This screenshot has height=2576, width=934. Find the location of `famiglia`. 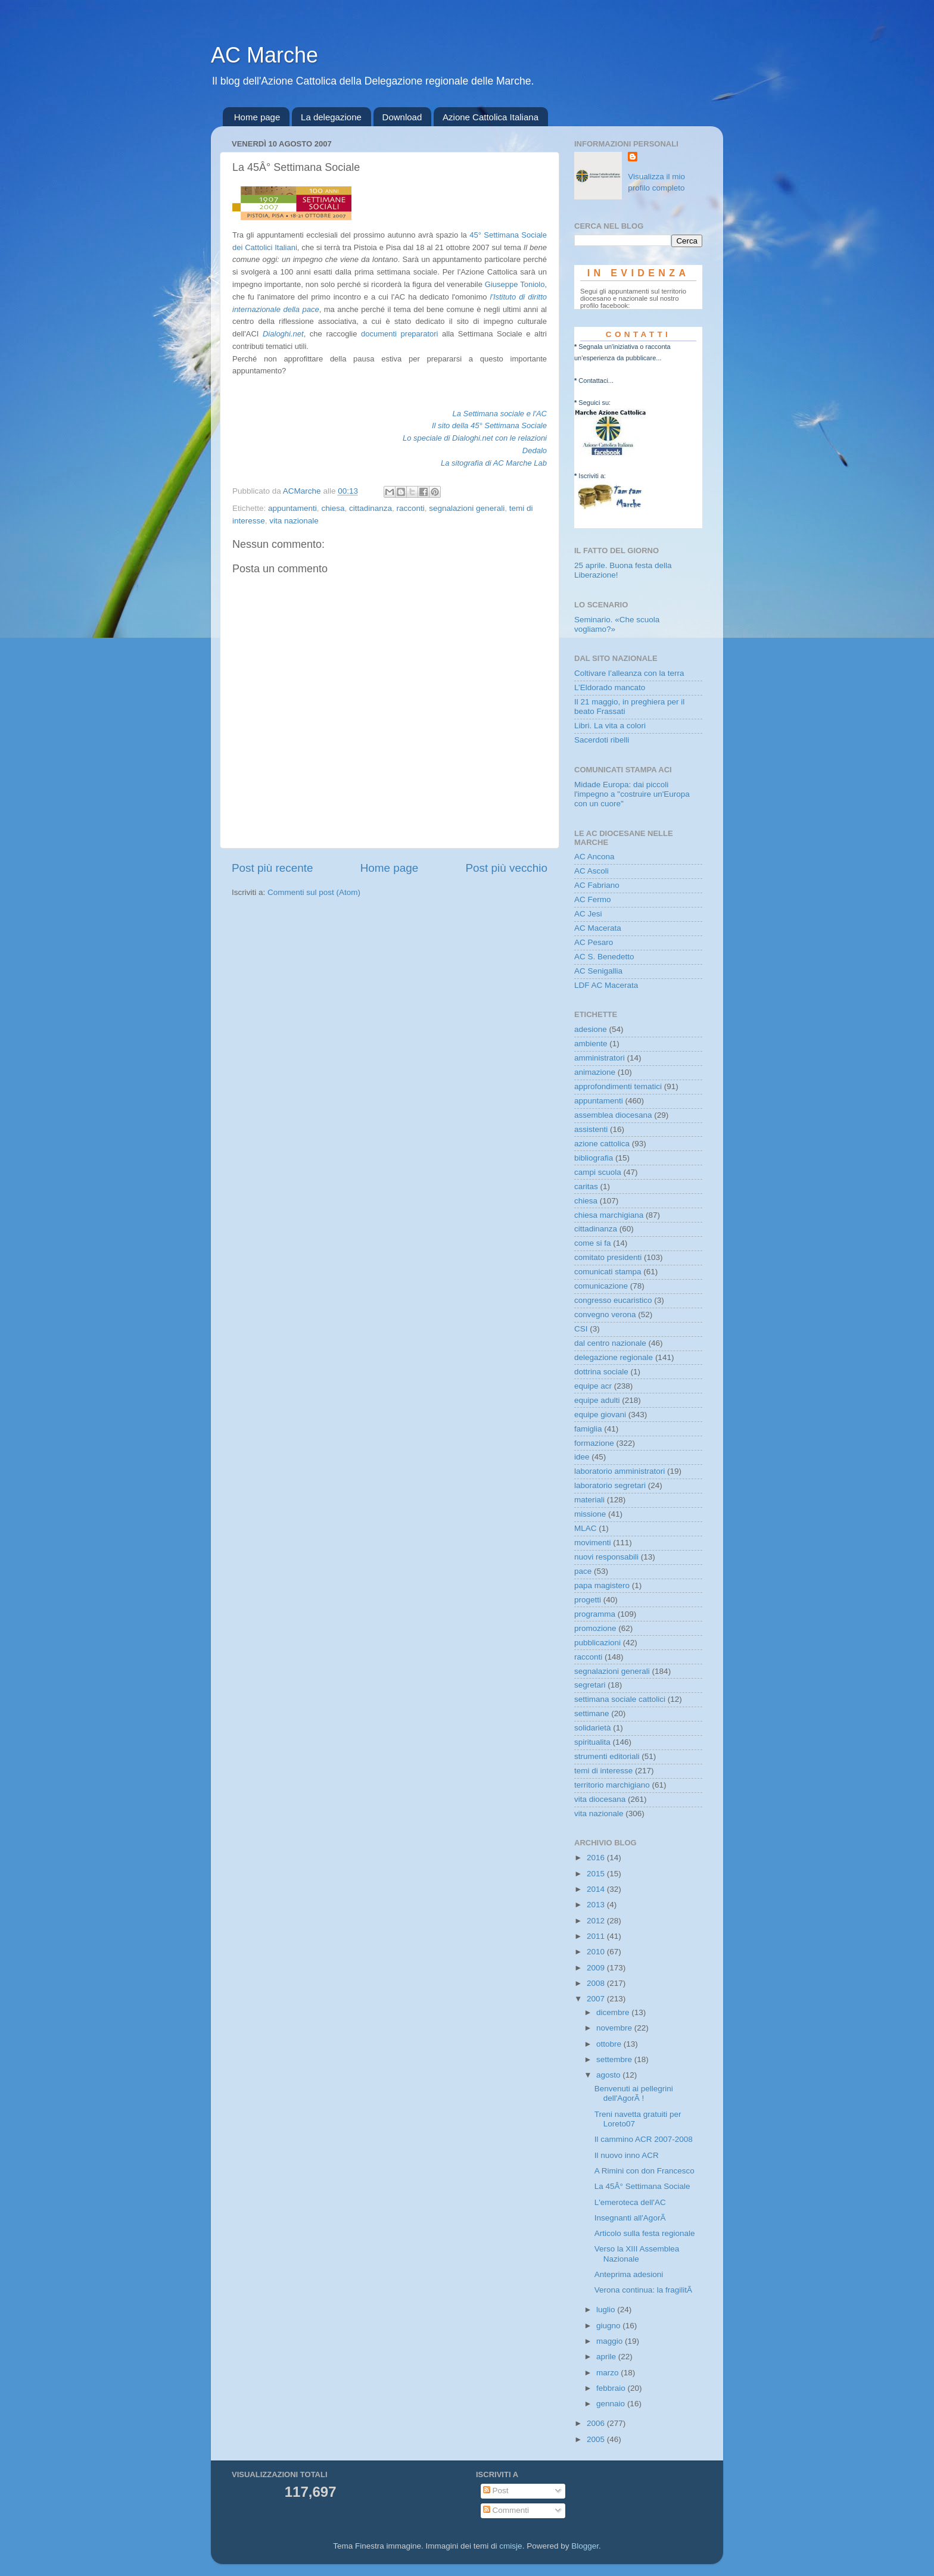

famiglia is located at coordinates (588, 1428).